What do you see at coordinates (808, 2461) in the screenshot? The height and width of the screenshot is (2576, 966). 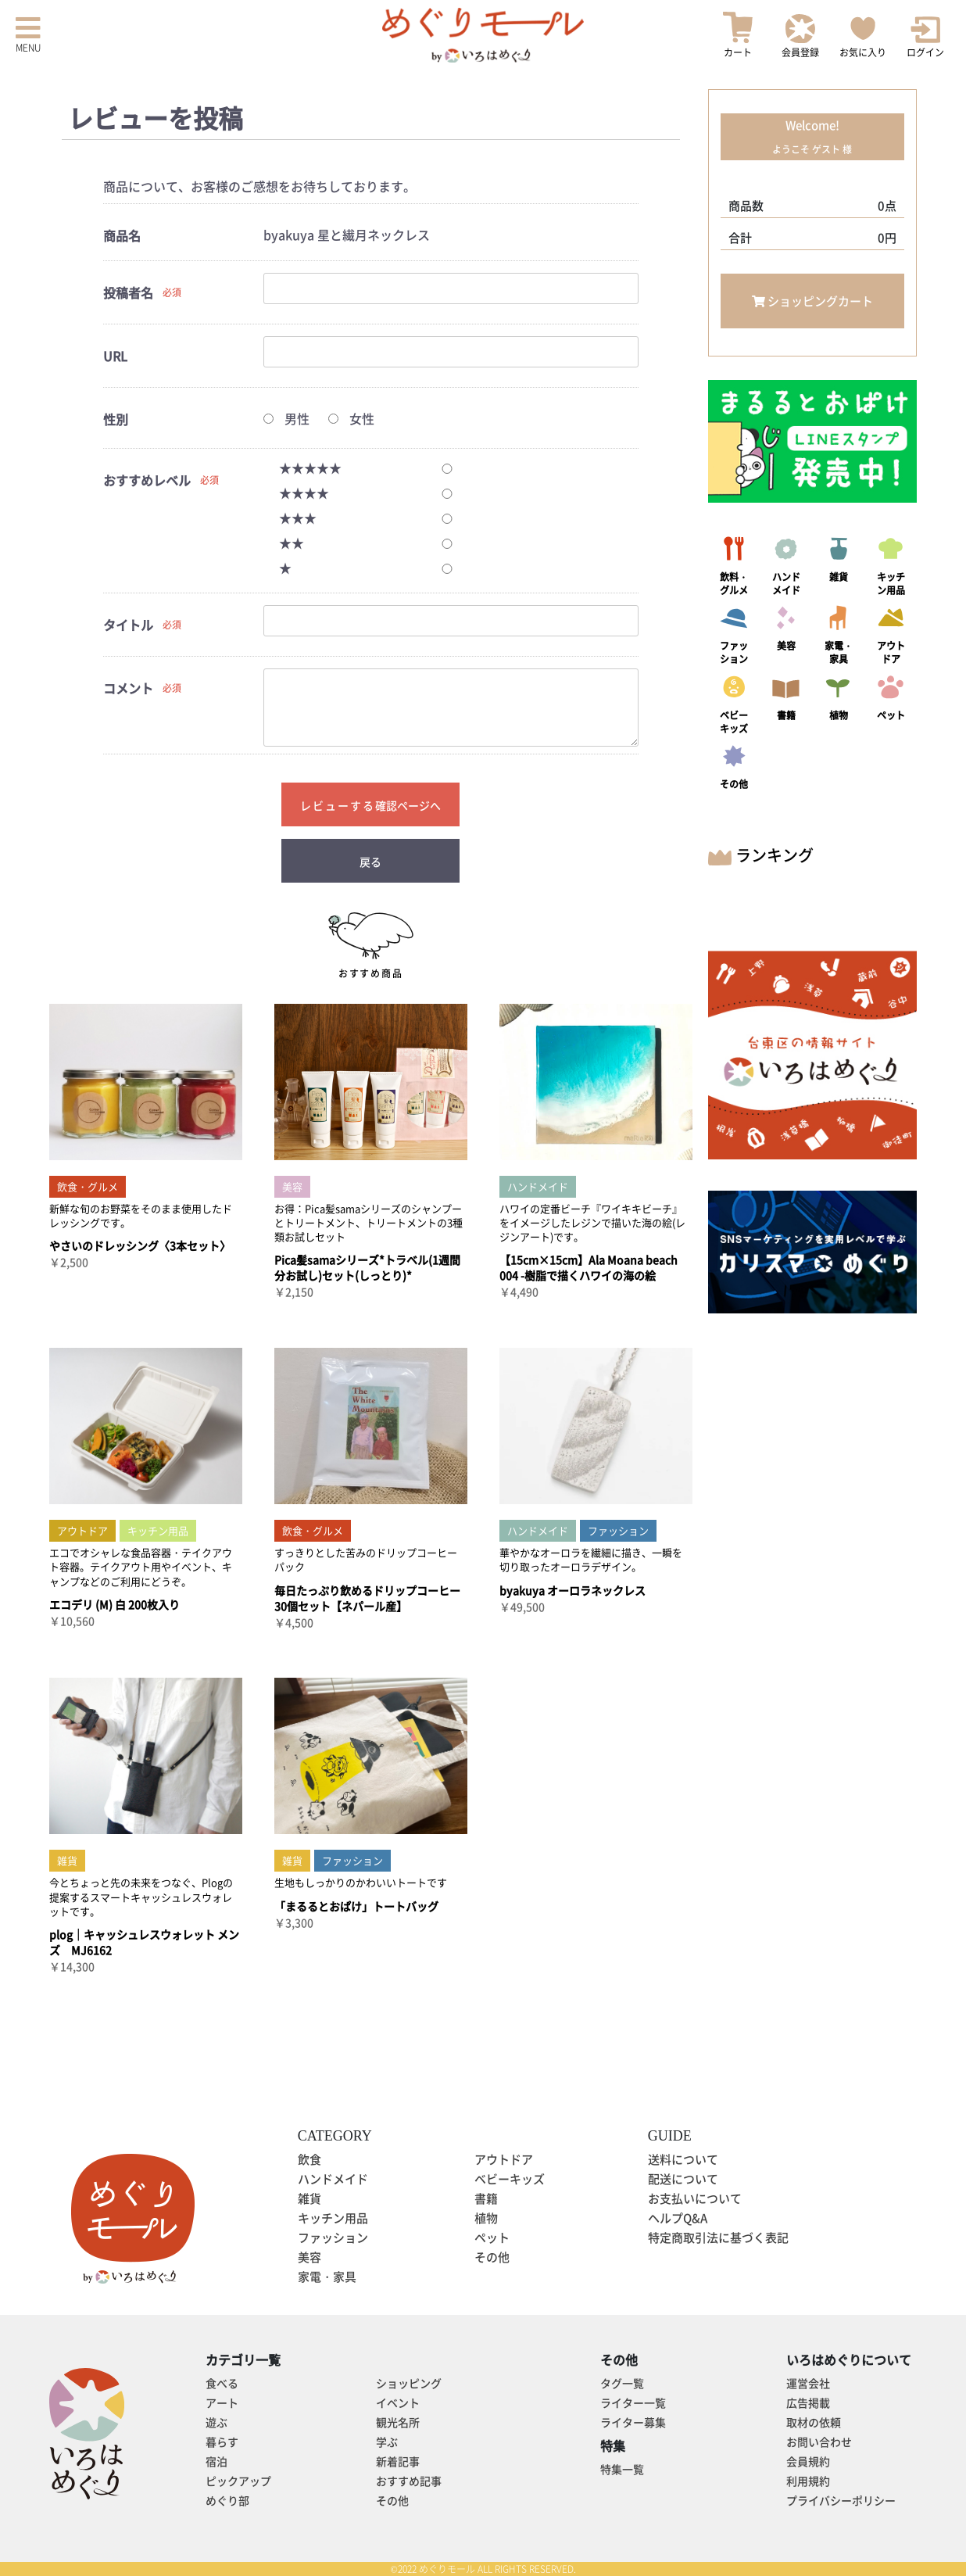 I see `会員規約` at bounding box center [808, 2461].